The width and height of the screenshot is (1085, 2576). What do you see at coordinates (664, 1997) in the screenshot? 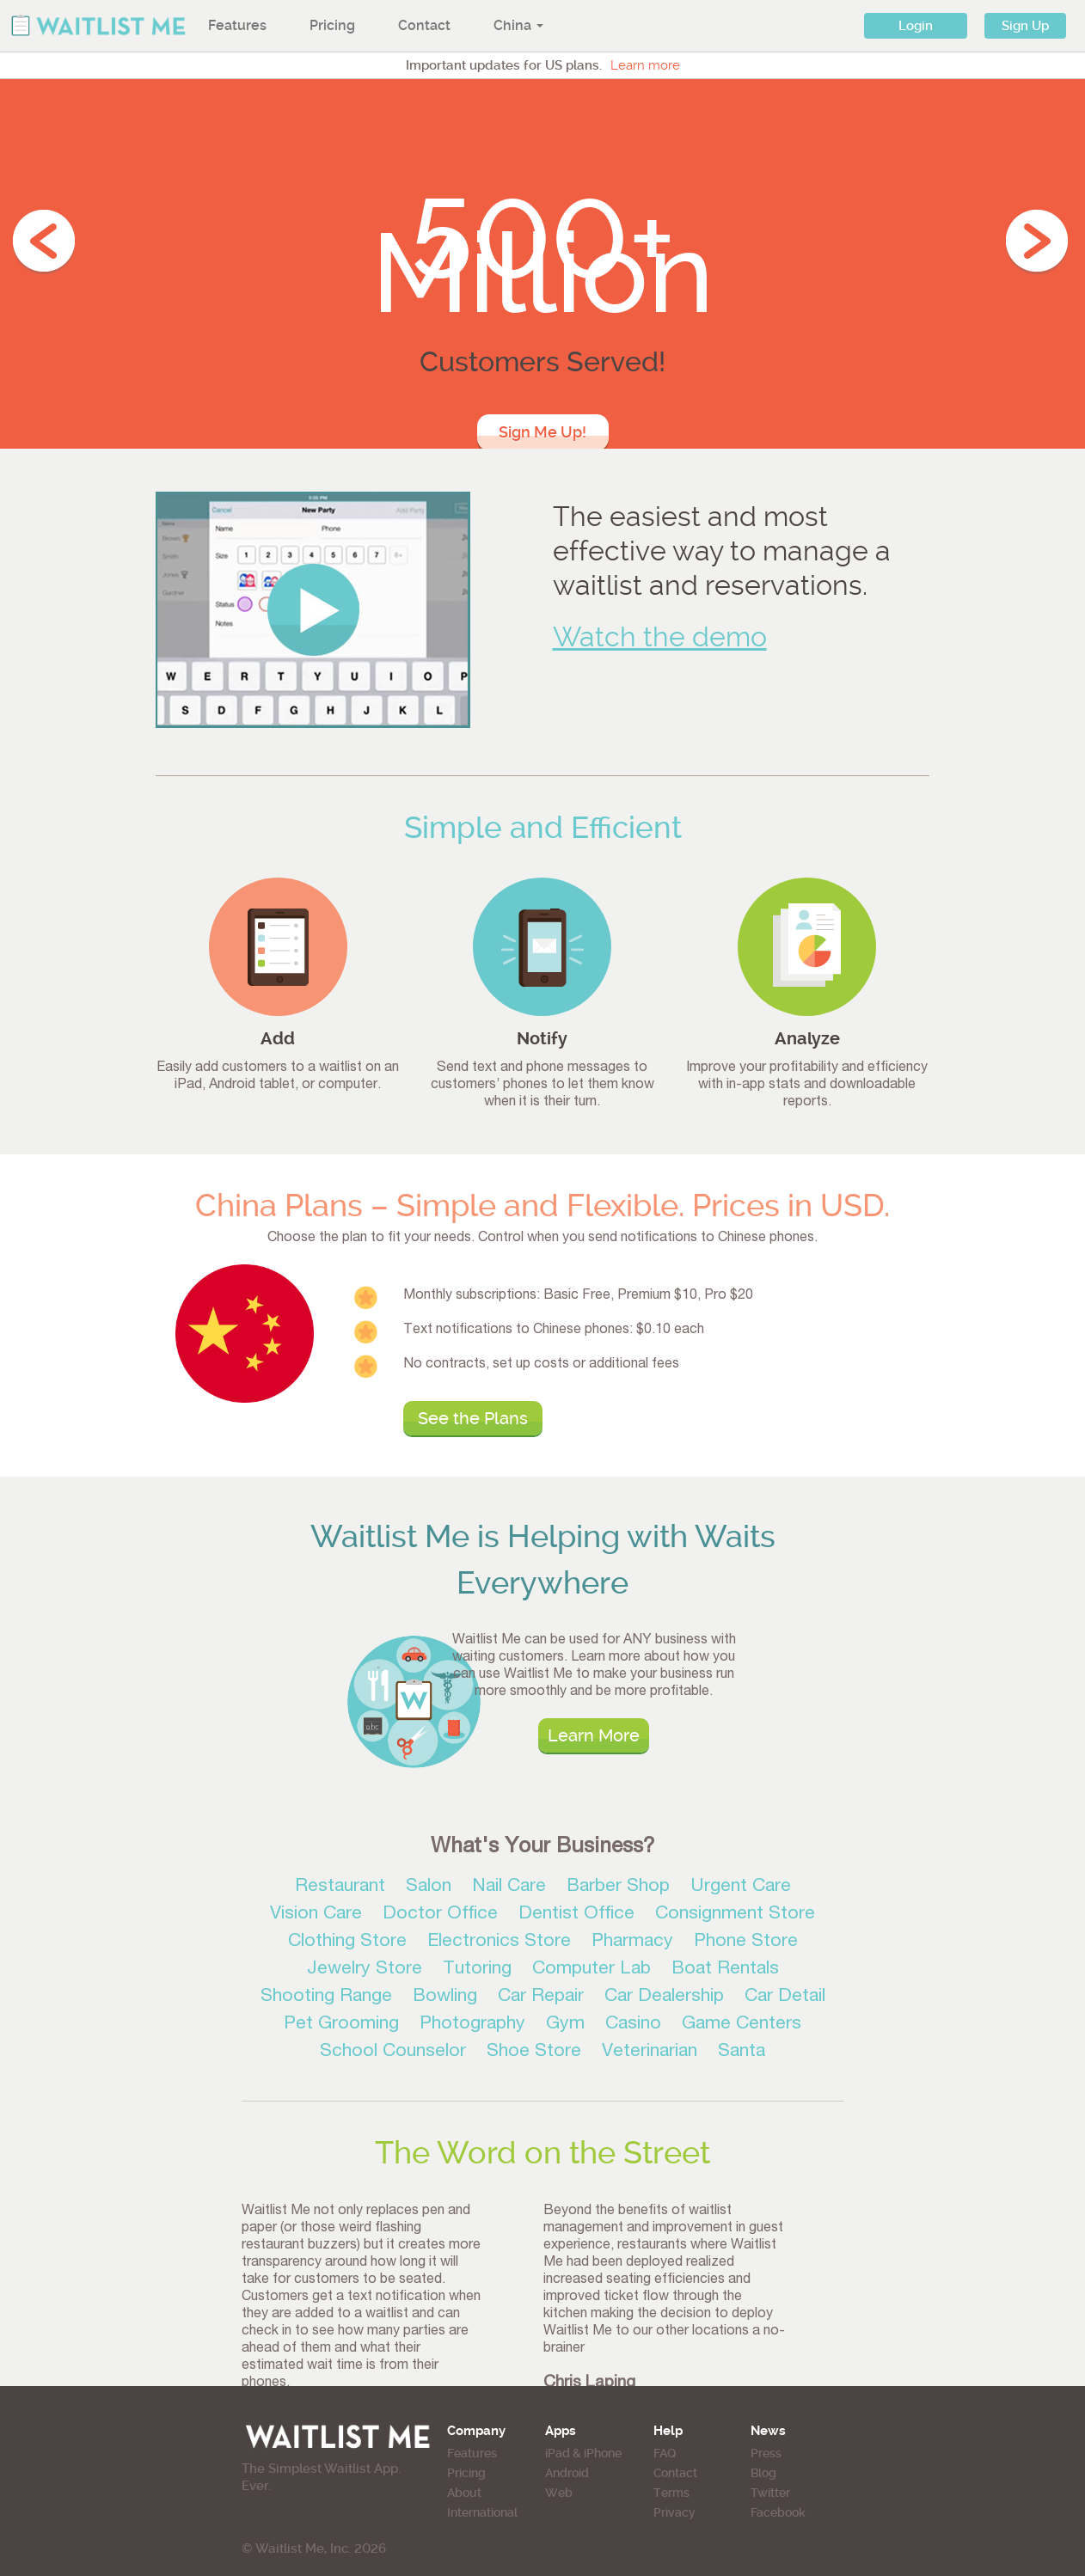
I see `Car Dealership` at bounding box center [664, 1997].